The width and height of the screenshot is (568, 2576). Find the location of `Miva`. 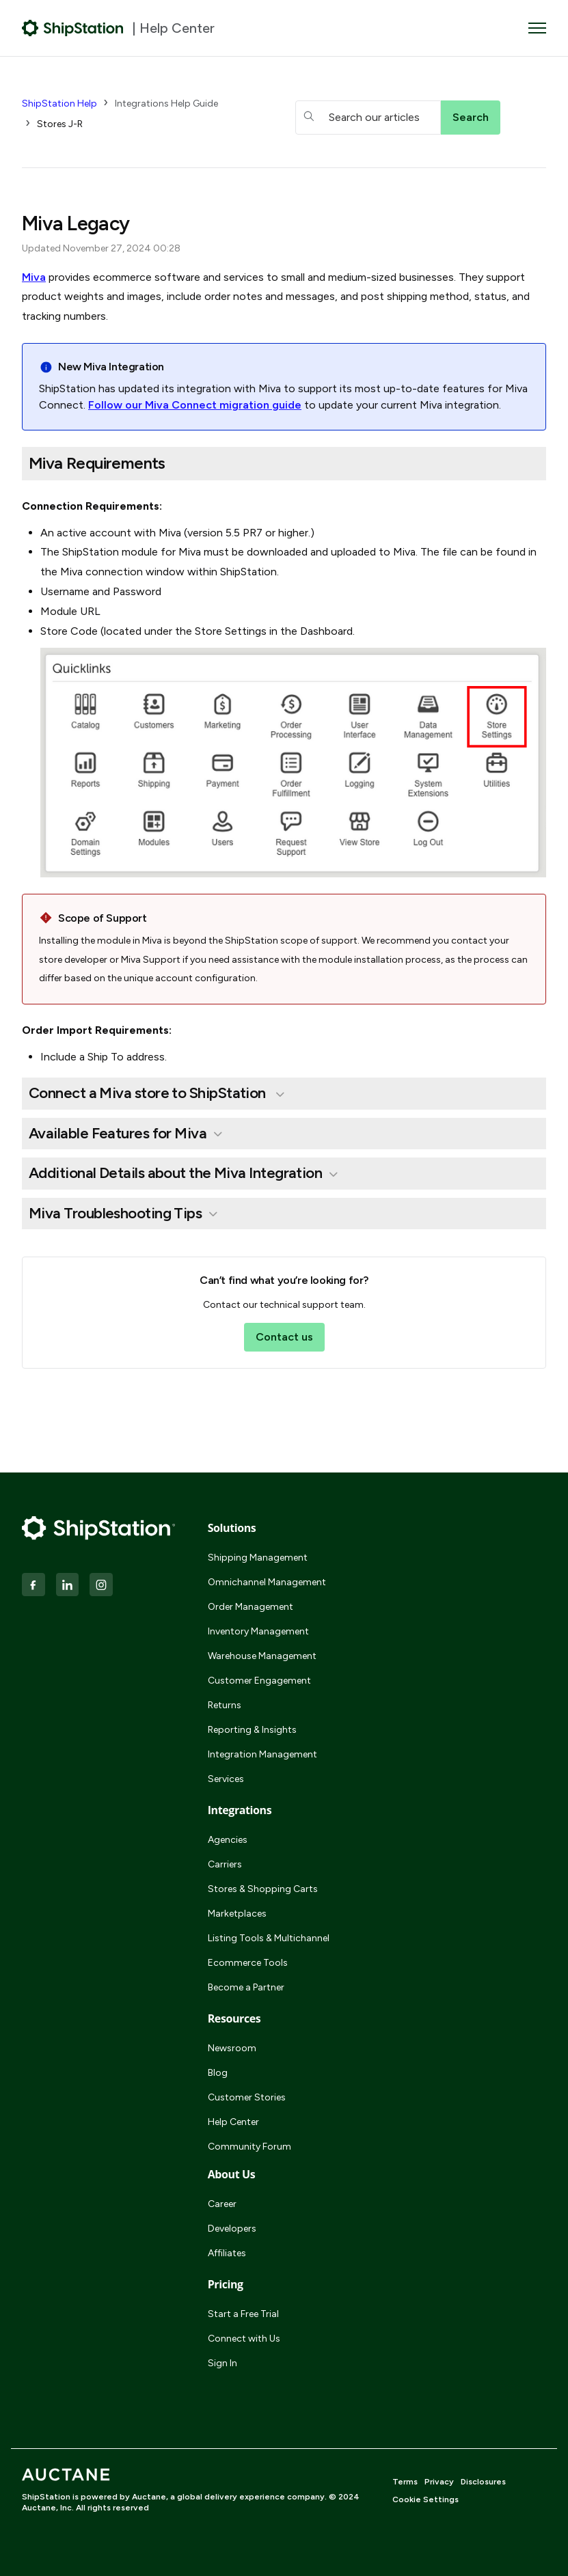

Miva is located at coordinates (34, 277).